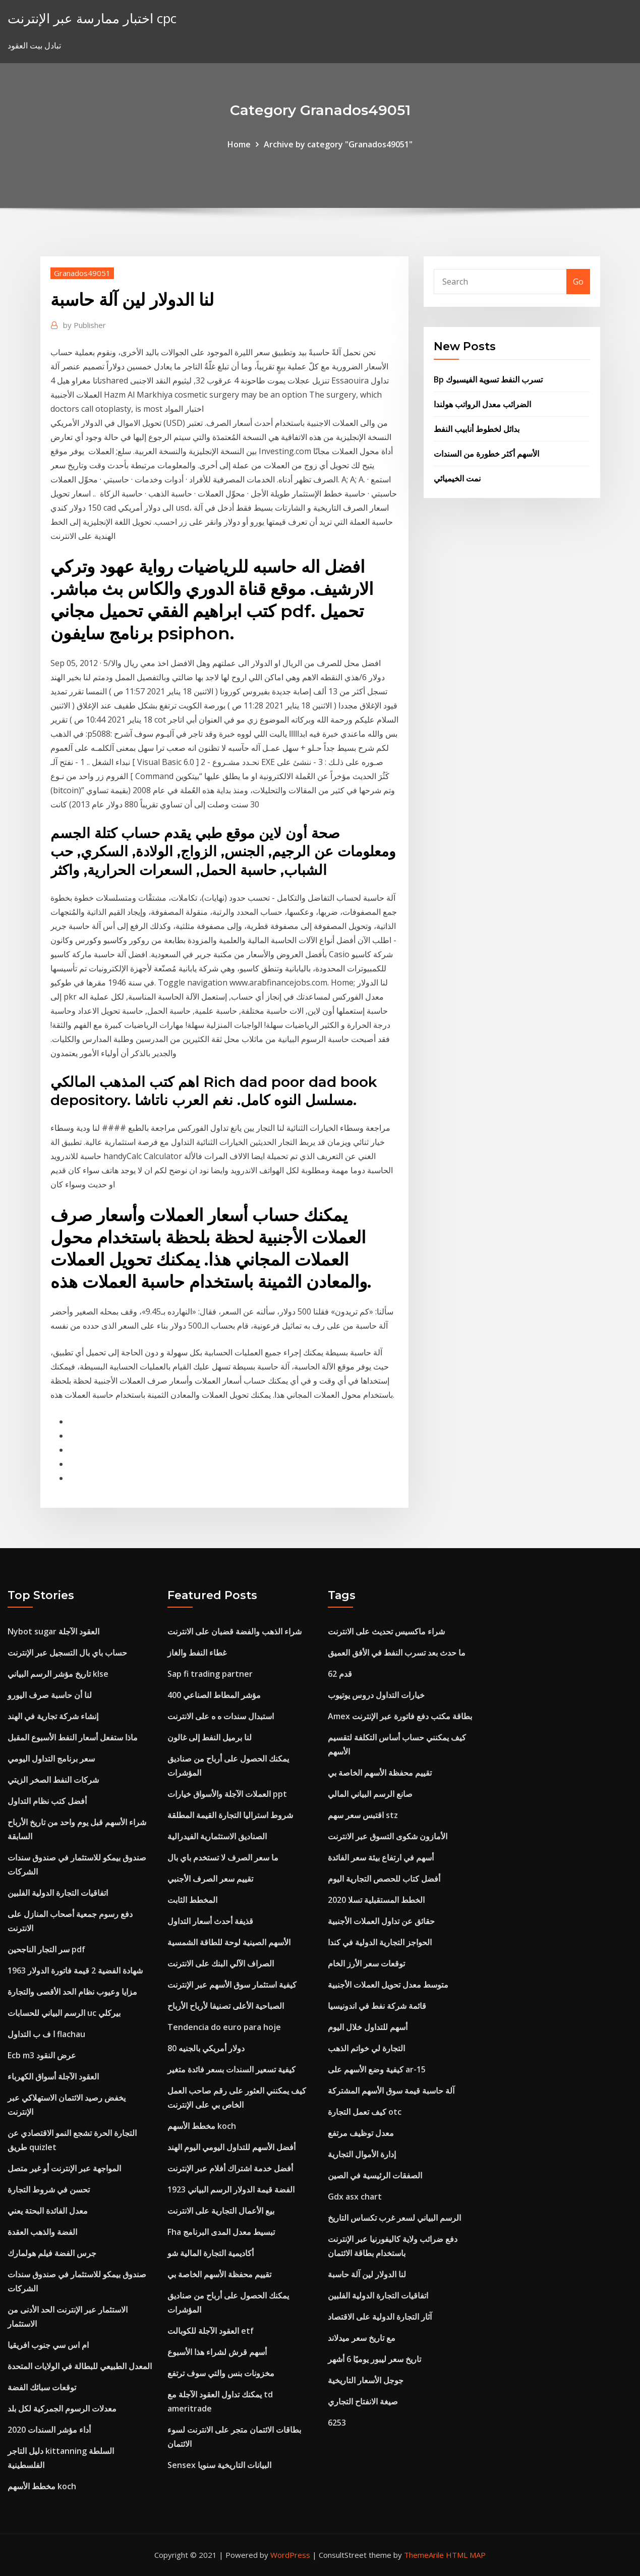 Image resolution: width=640 pixels, height=2576 pixels. I want to click on Fha تبسيط معدل المدى البرنامج, so click(221, 2231).